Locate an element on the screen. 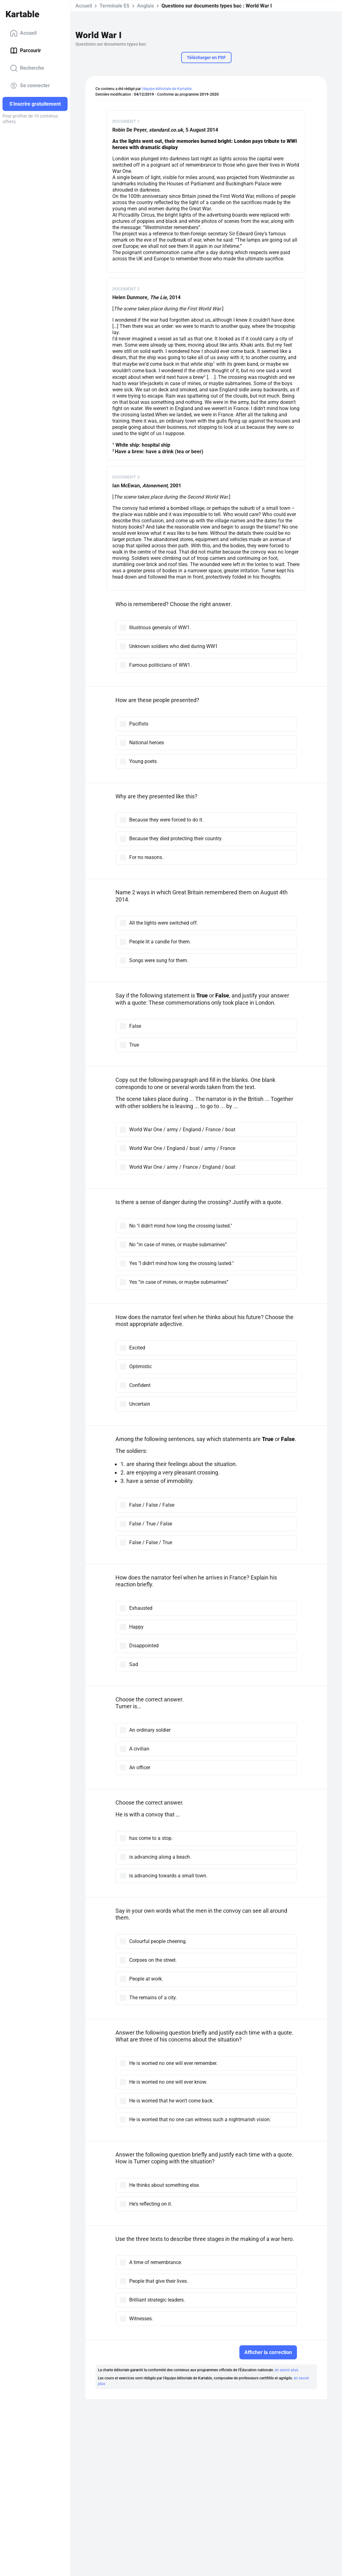 The height and width of the screenshot is (2576, 342). Parcourir is located at coordinates (25, 50).